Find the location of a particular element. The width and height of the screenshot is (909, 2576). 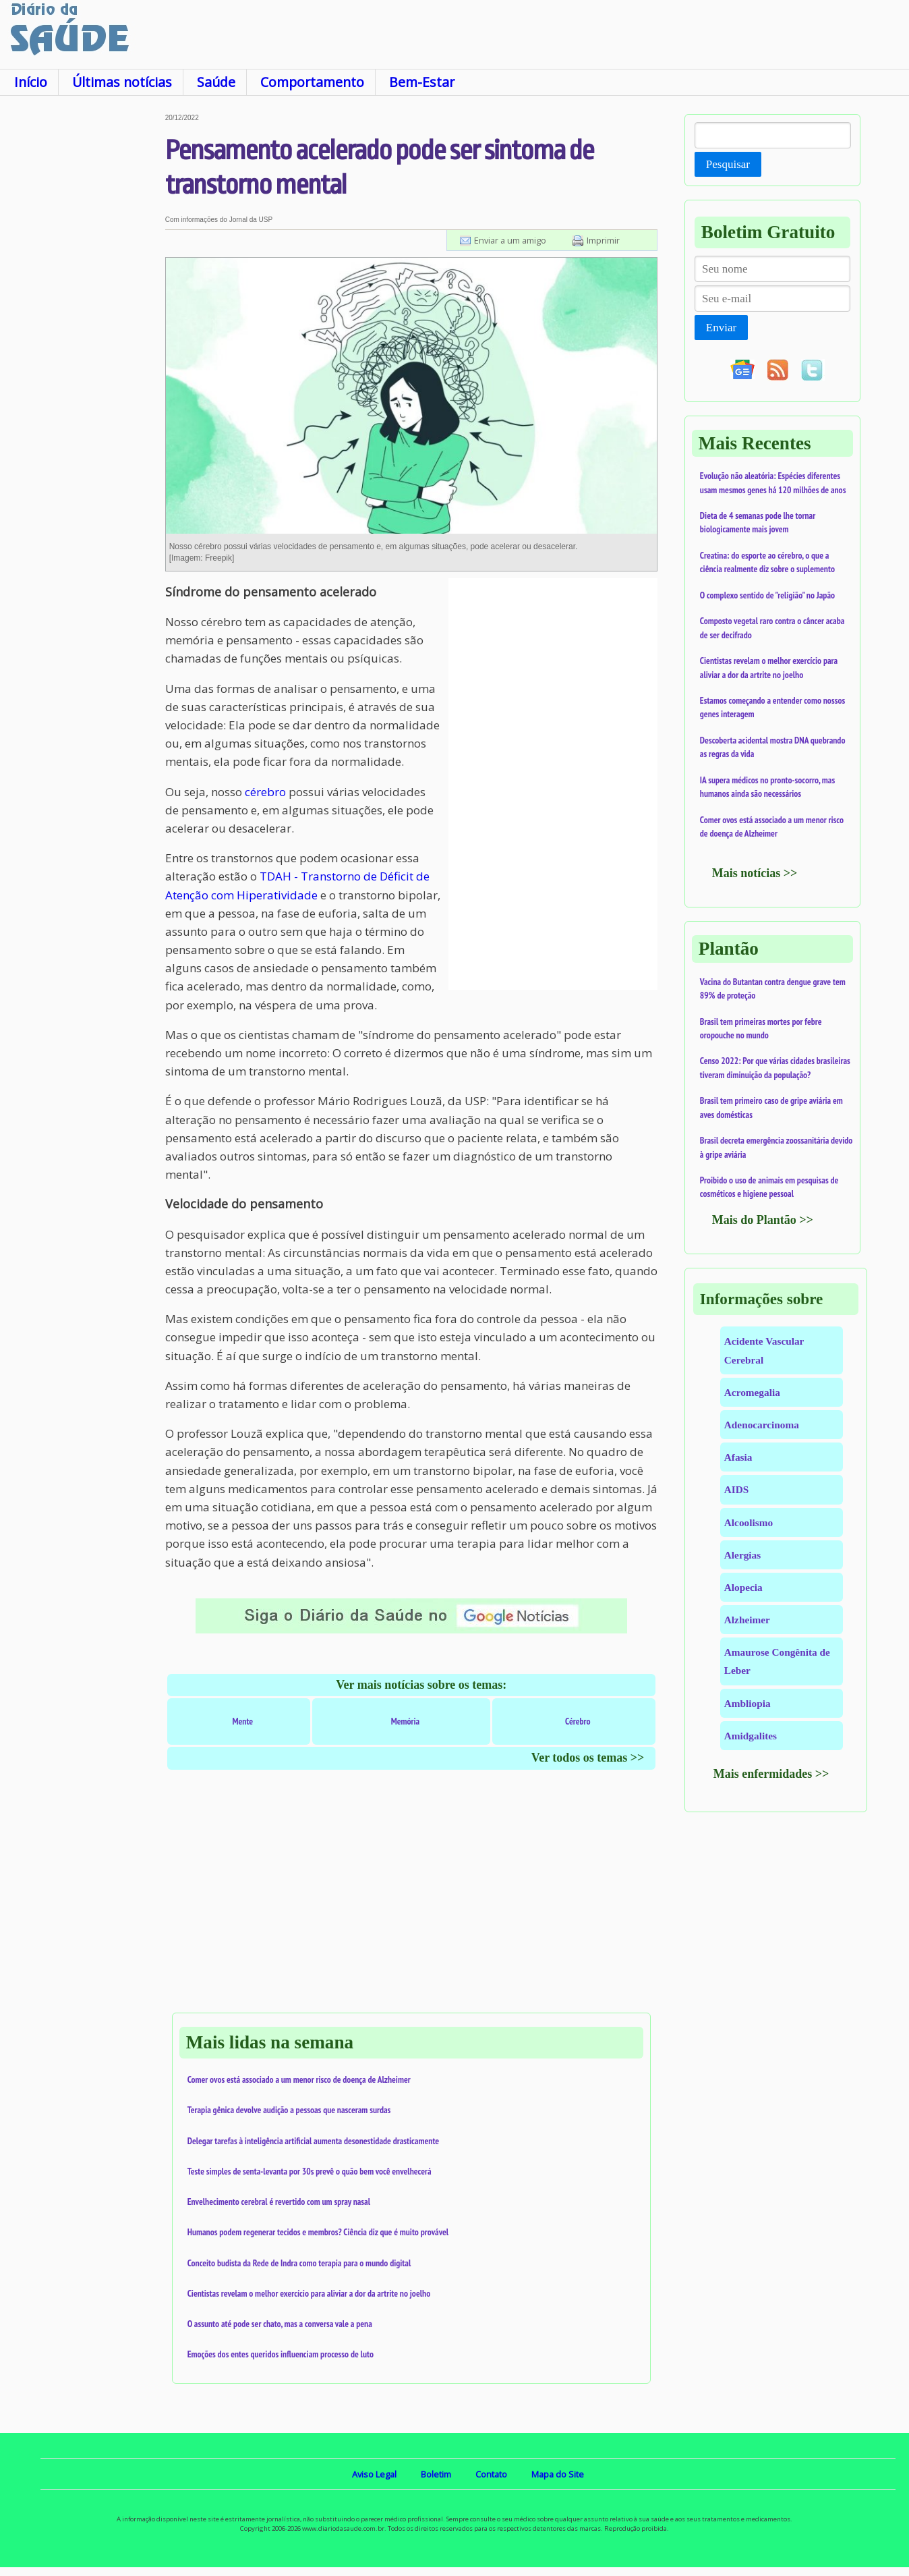

Comportamento is located at coordinates (312, 82).